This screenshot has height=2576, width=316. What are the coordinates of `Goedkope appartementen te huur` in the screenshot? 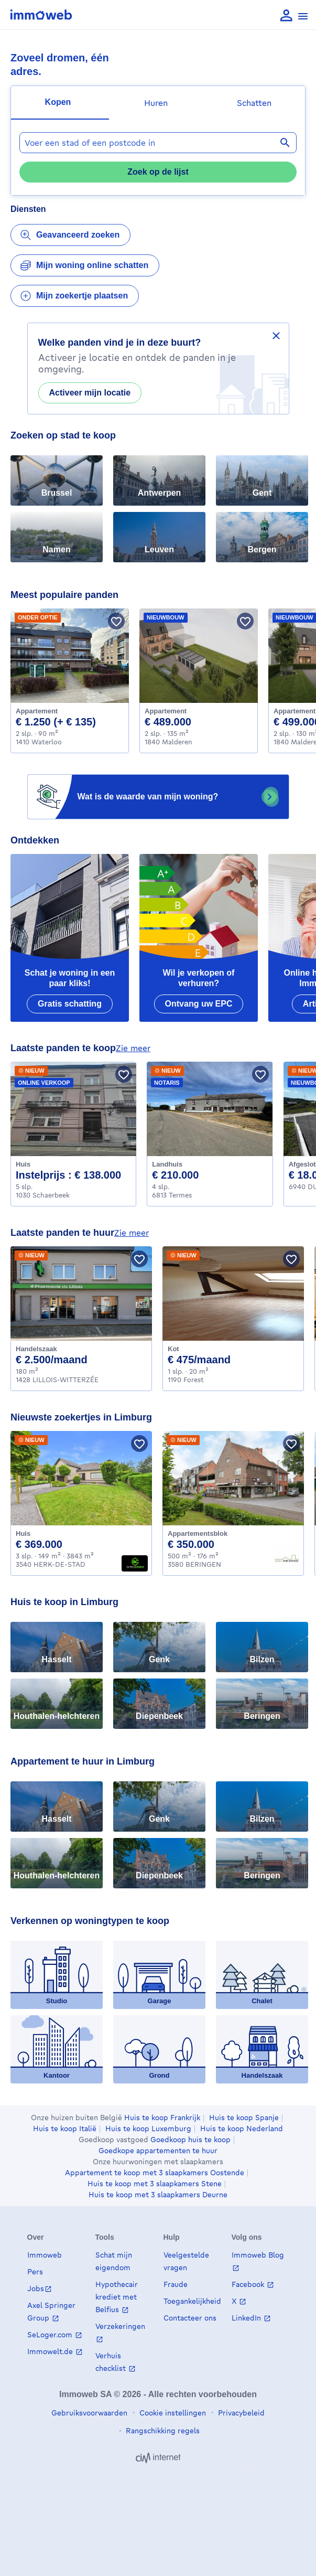 It's located at (158, 2150).